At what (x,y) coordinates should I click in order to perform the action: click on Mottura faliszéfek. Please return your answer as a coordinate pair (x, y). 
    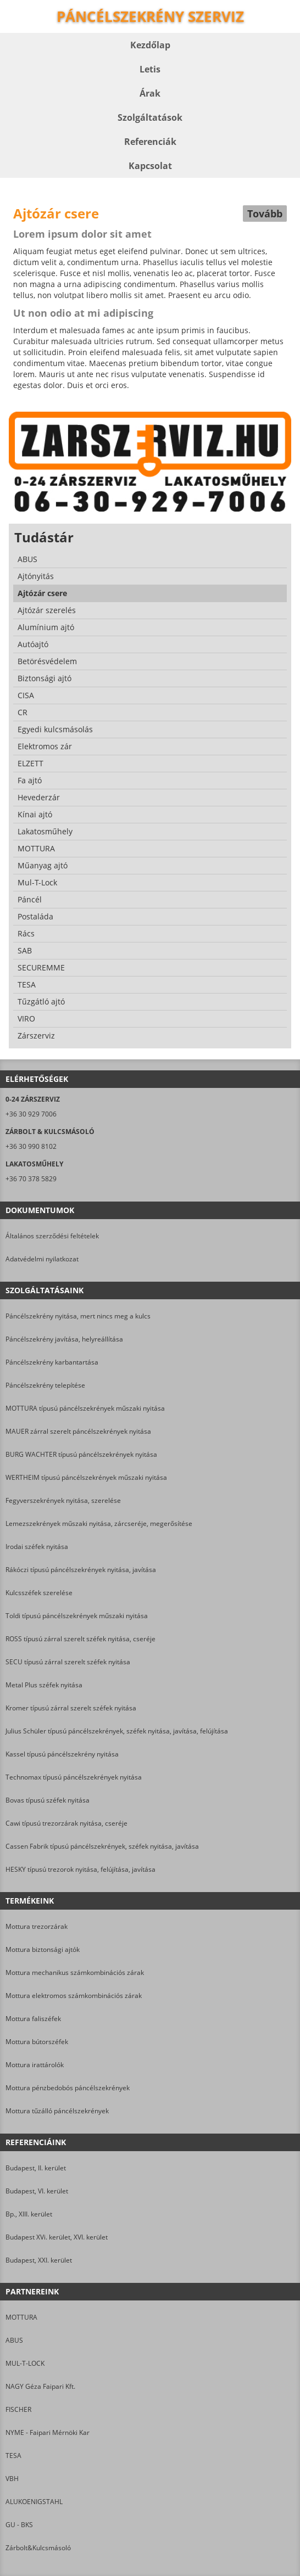
    Looking at the image, I should click on (33, 2018).